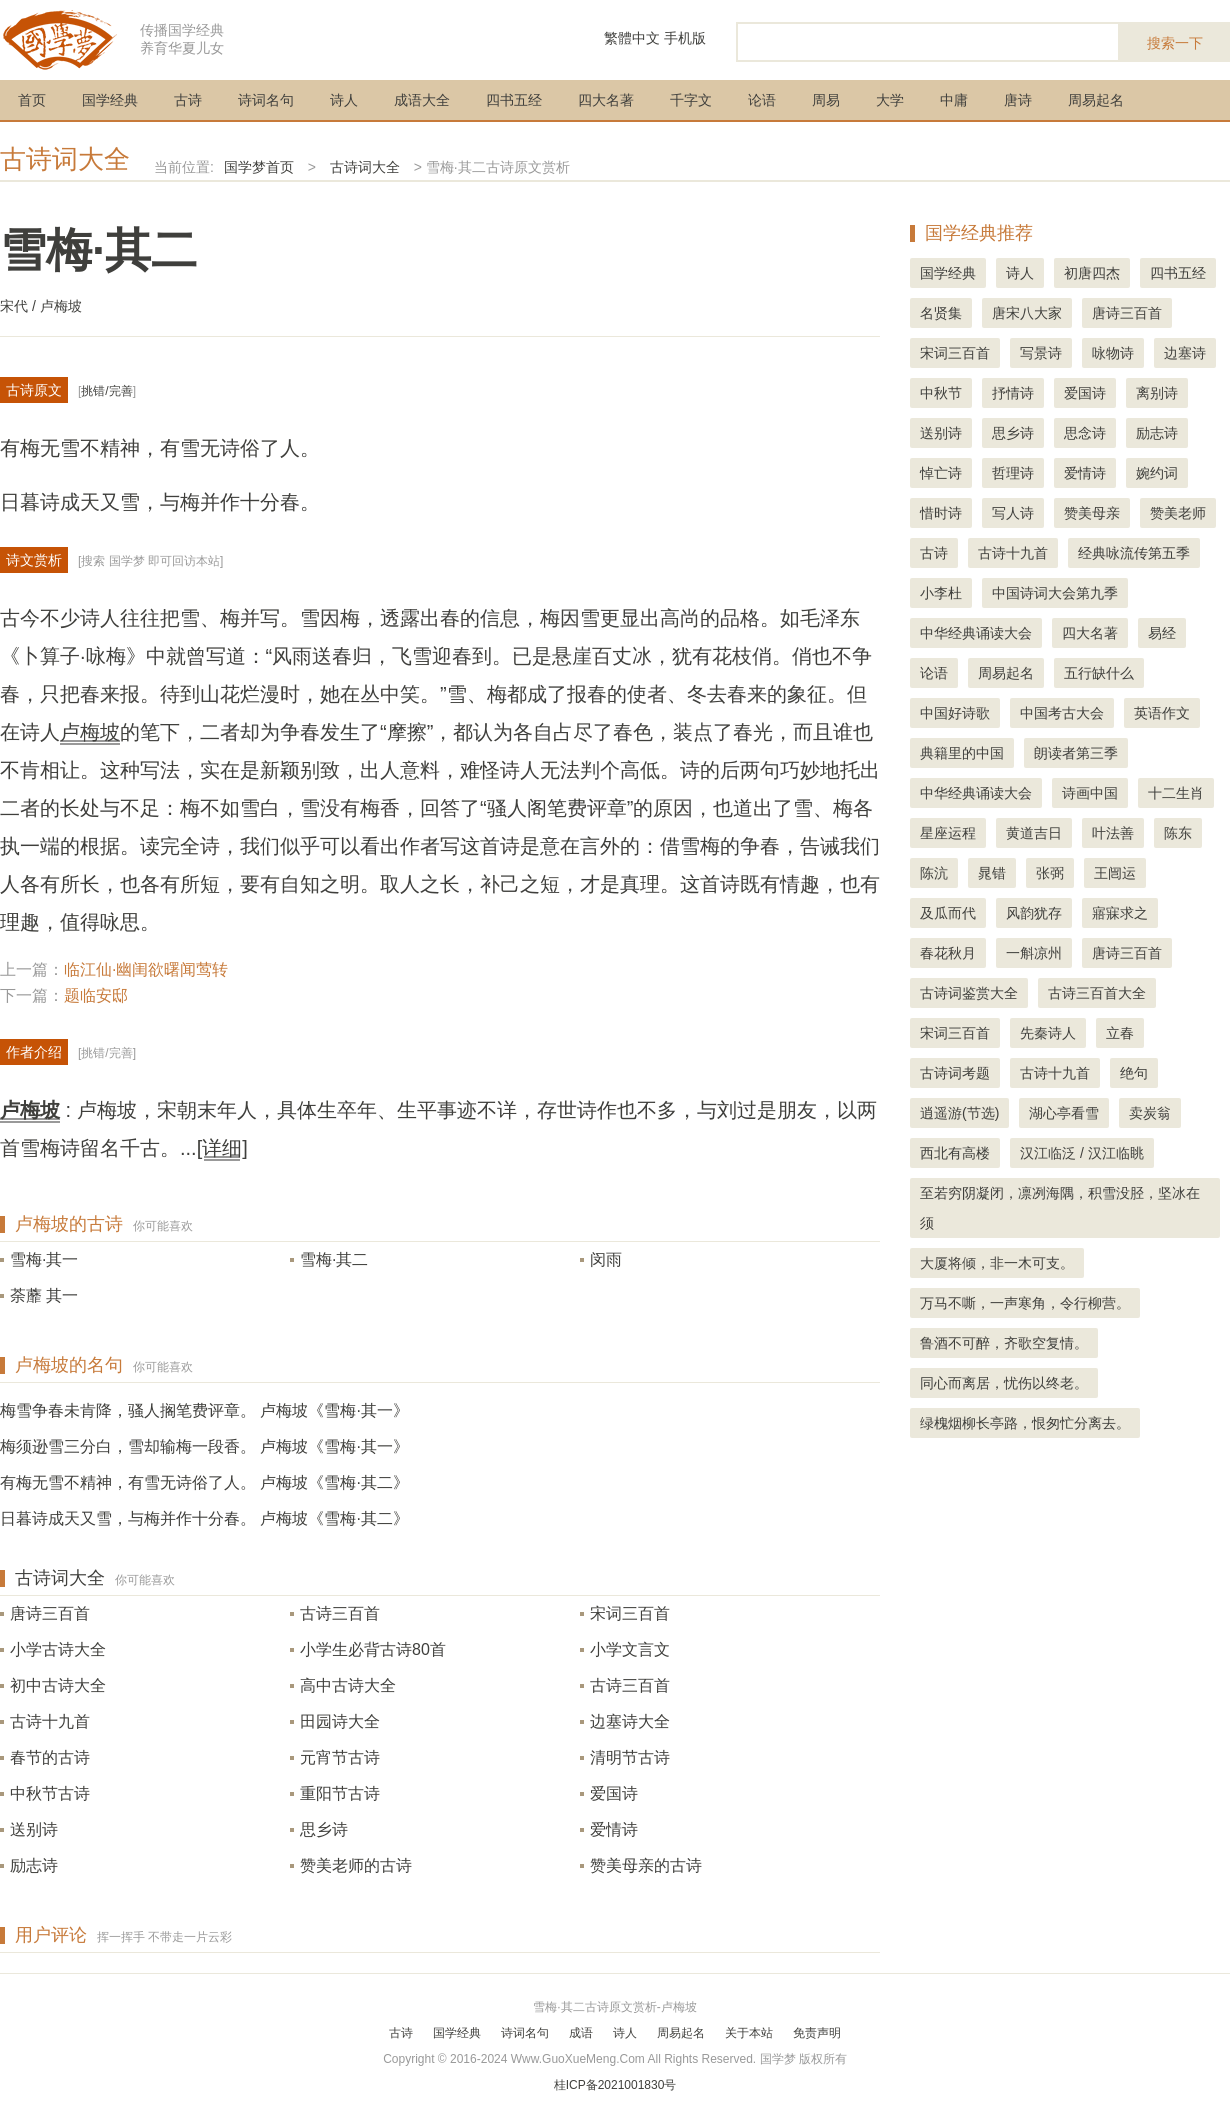 Image resolution: width=1230 pixels, height=2118 pixels. Describe the element at coordinates (340, 1613) in the screenshot. I see `古诗三百首` at that location.